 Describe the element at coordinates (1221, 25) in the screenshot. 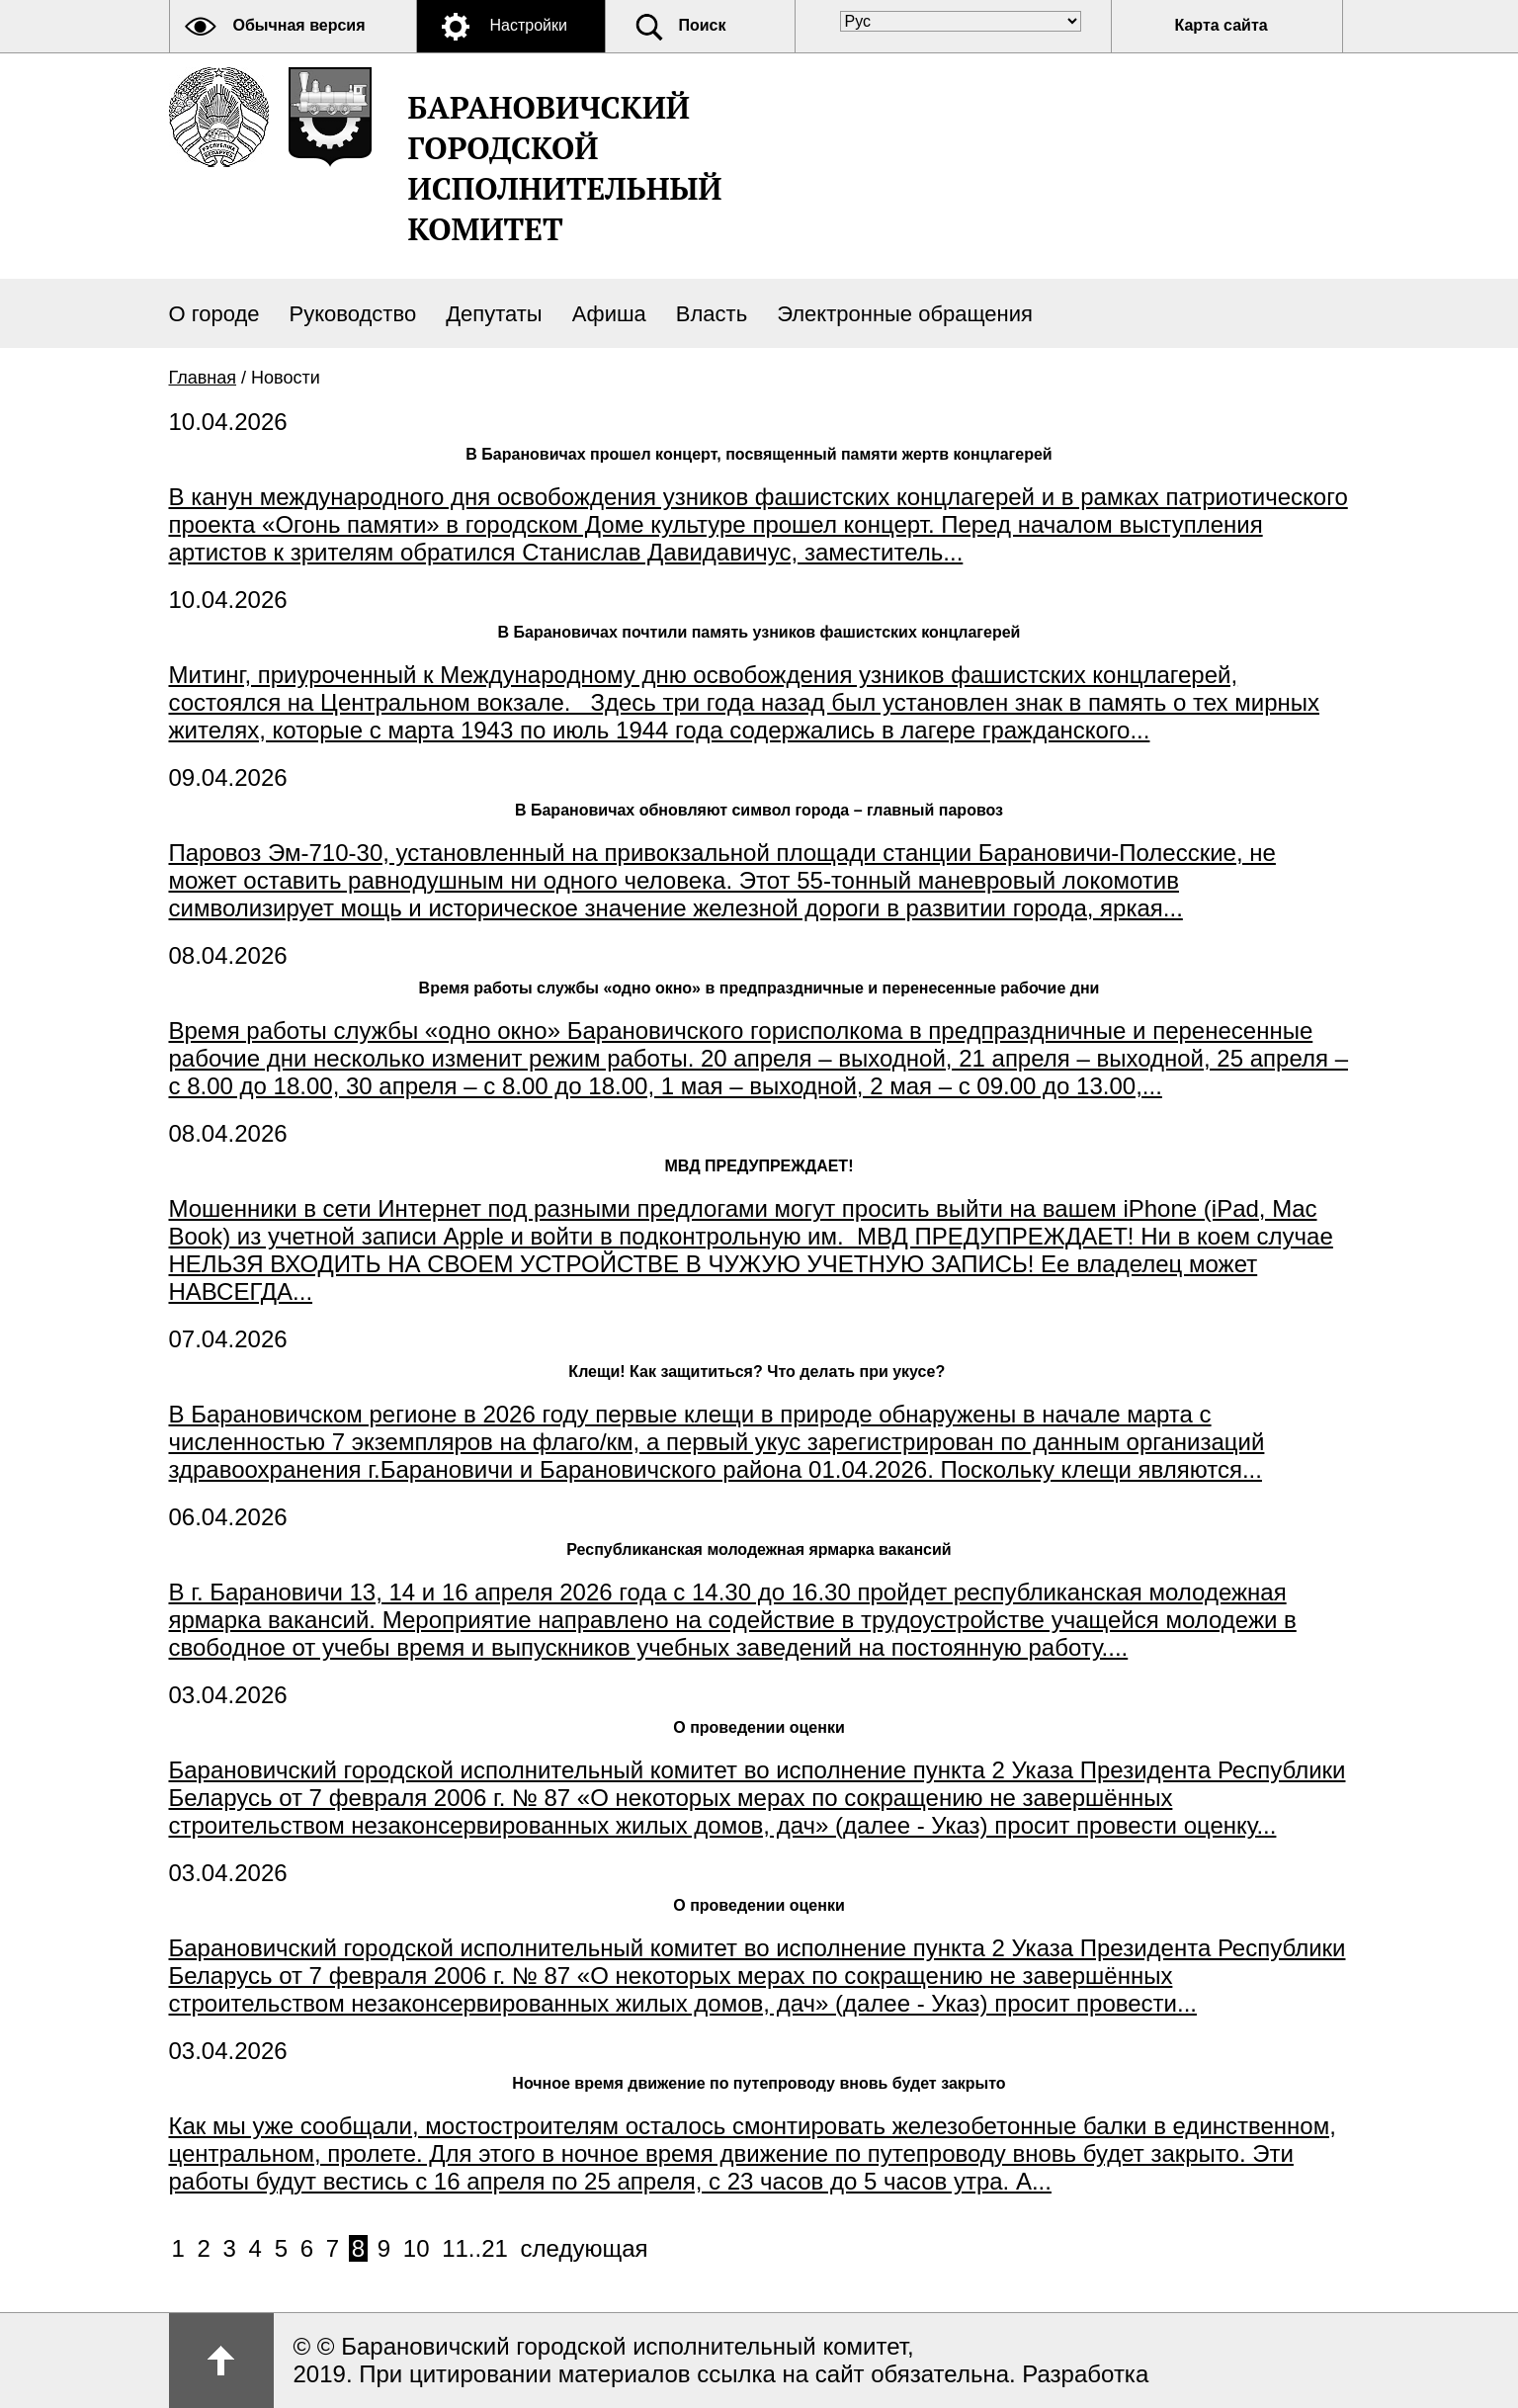

I see `Карта сайта` at that location.